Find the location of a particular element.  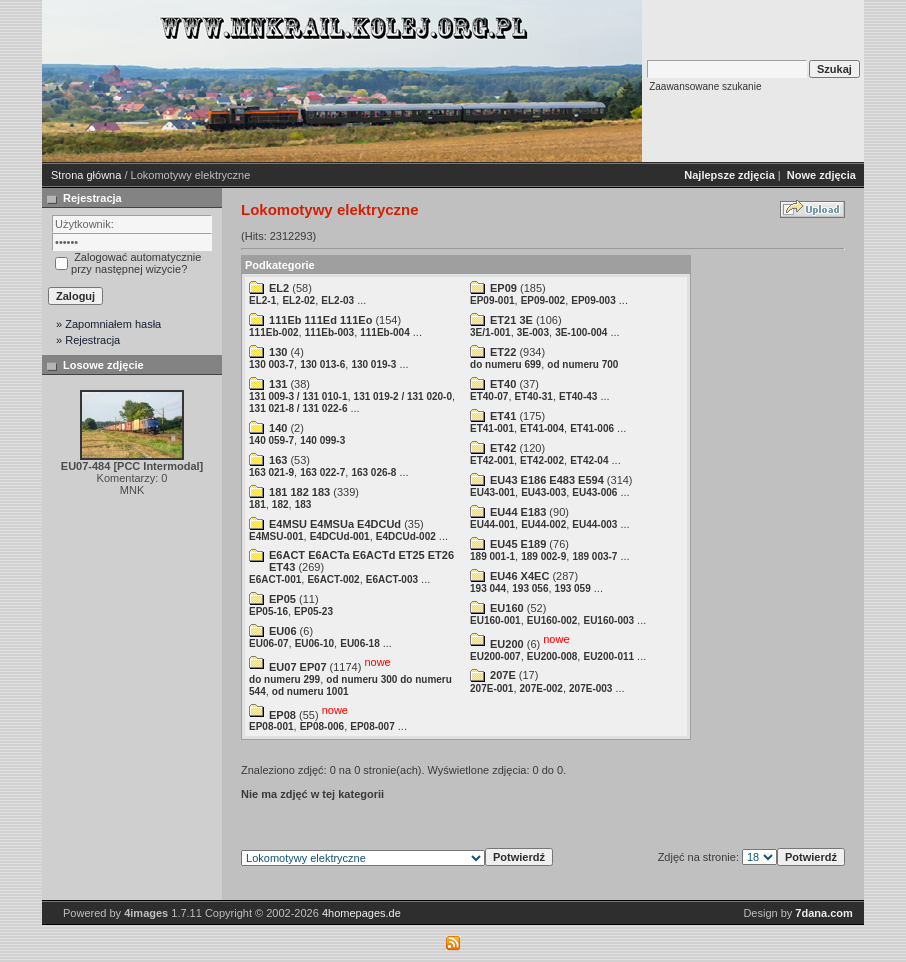

193 044 is located at coordinates (488, 588).